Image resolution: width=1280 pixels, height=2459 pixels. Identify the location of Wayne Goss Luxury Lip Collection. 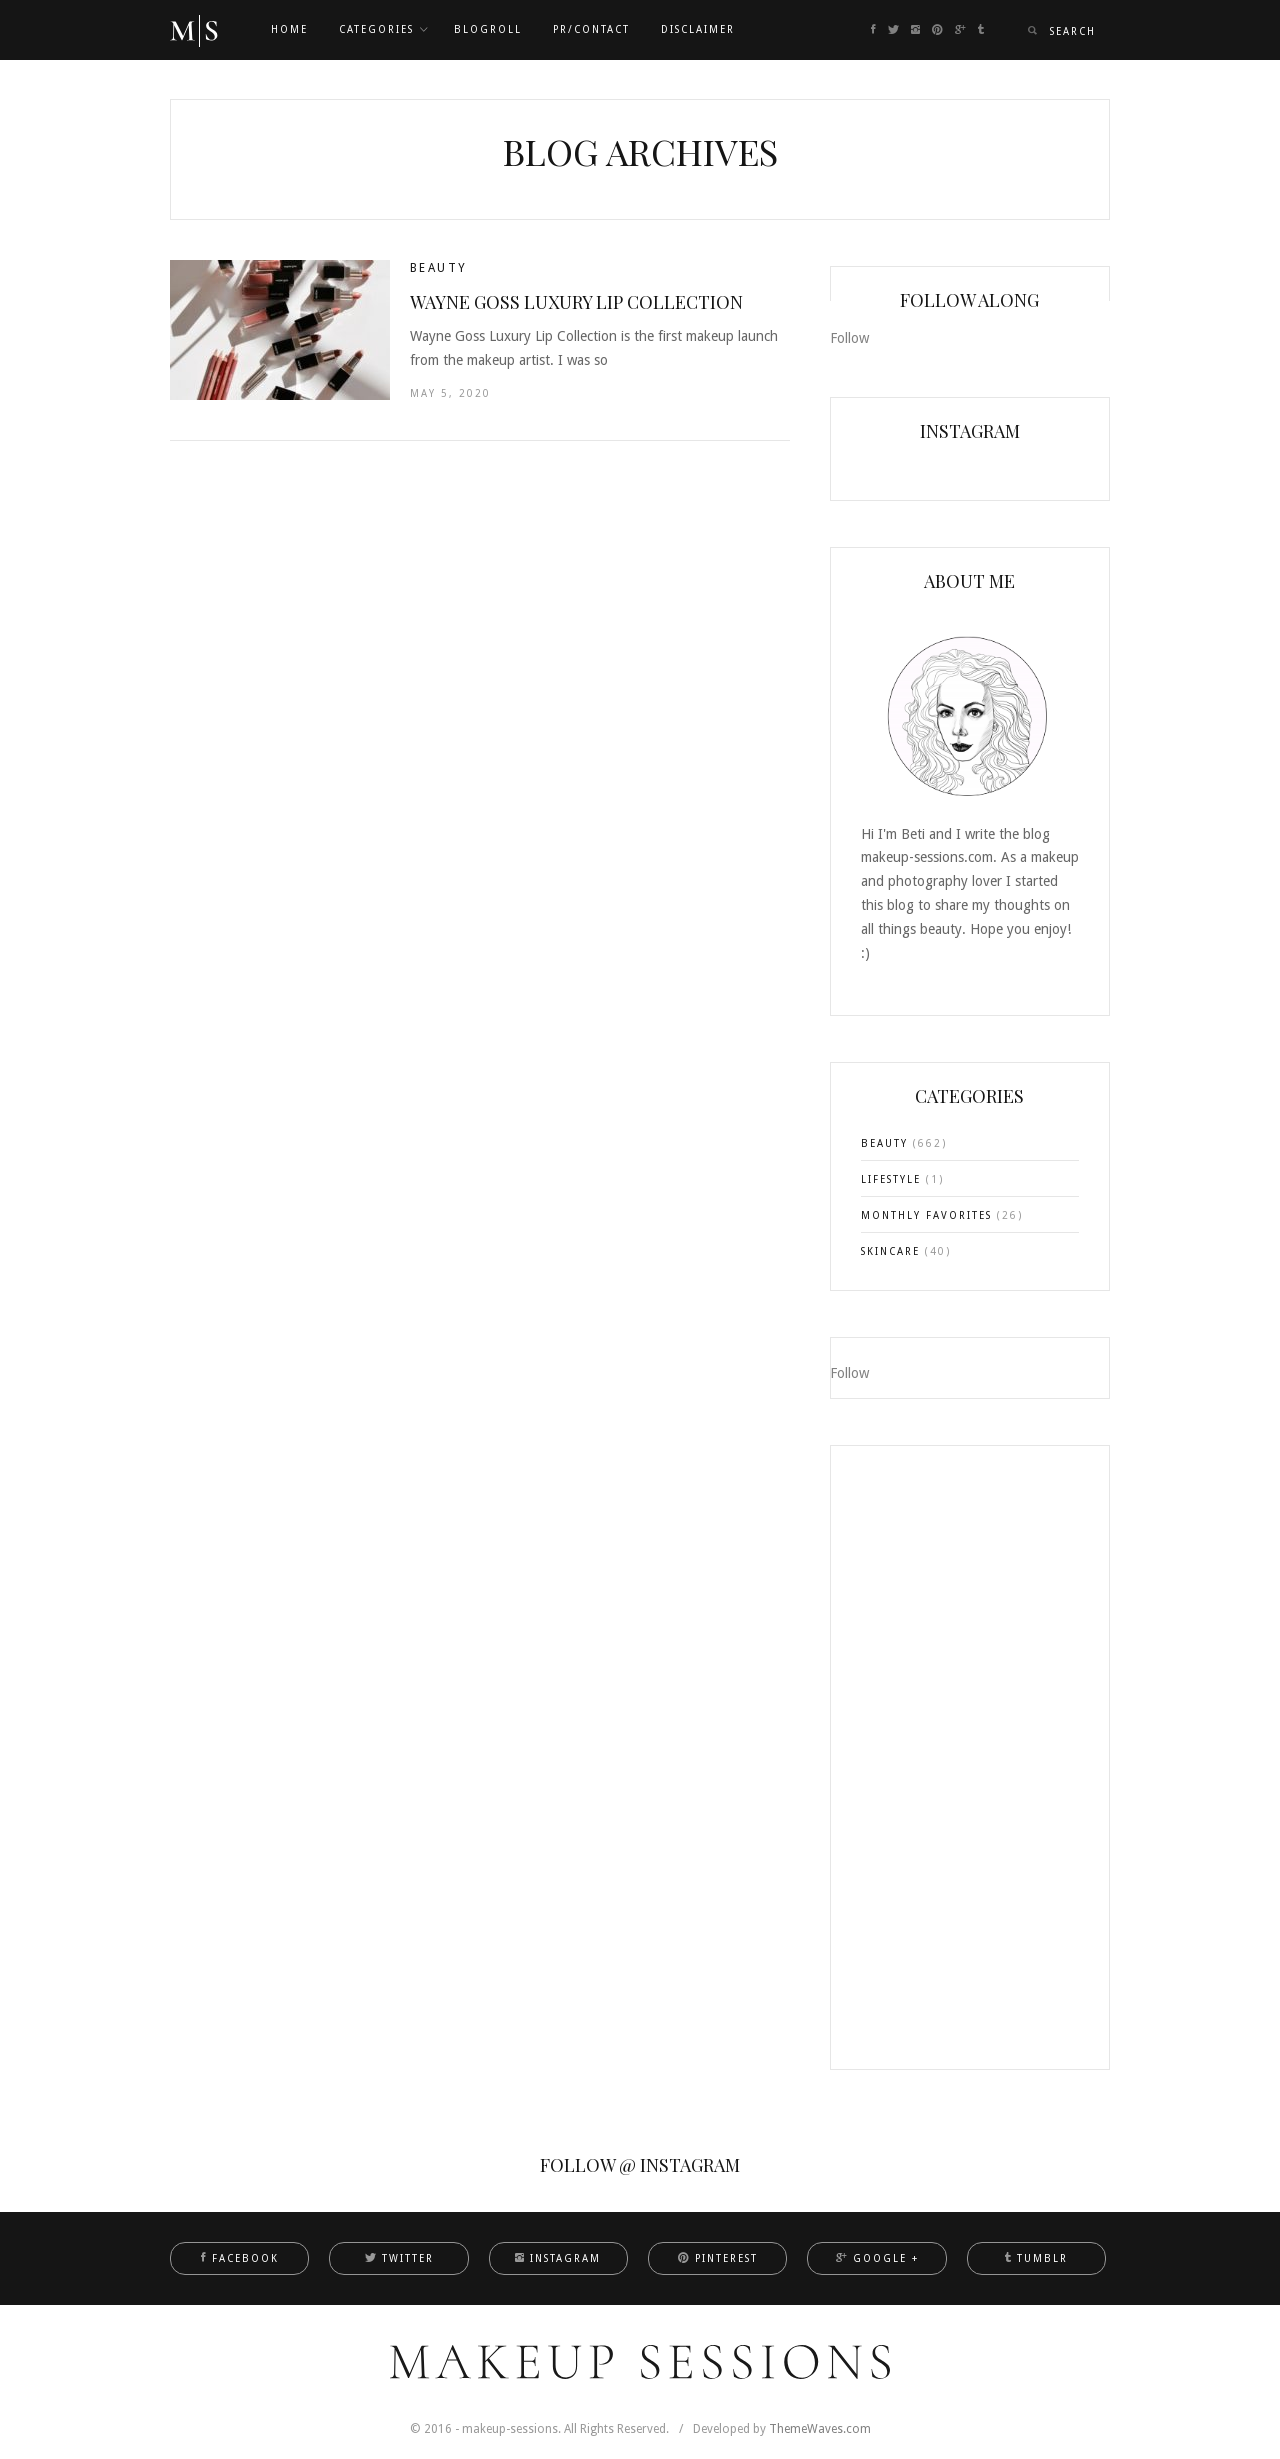
(576, 302).